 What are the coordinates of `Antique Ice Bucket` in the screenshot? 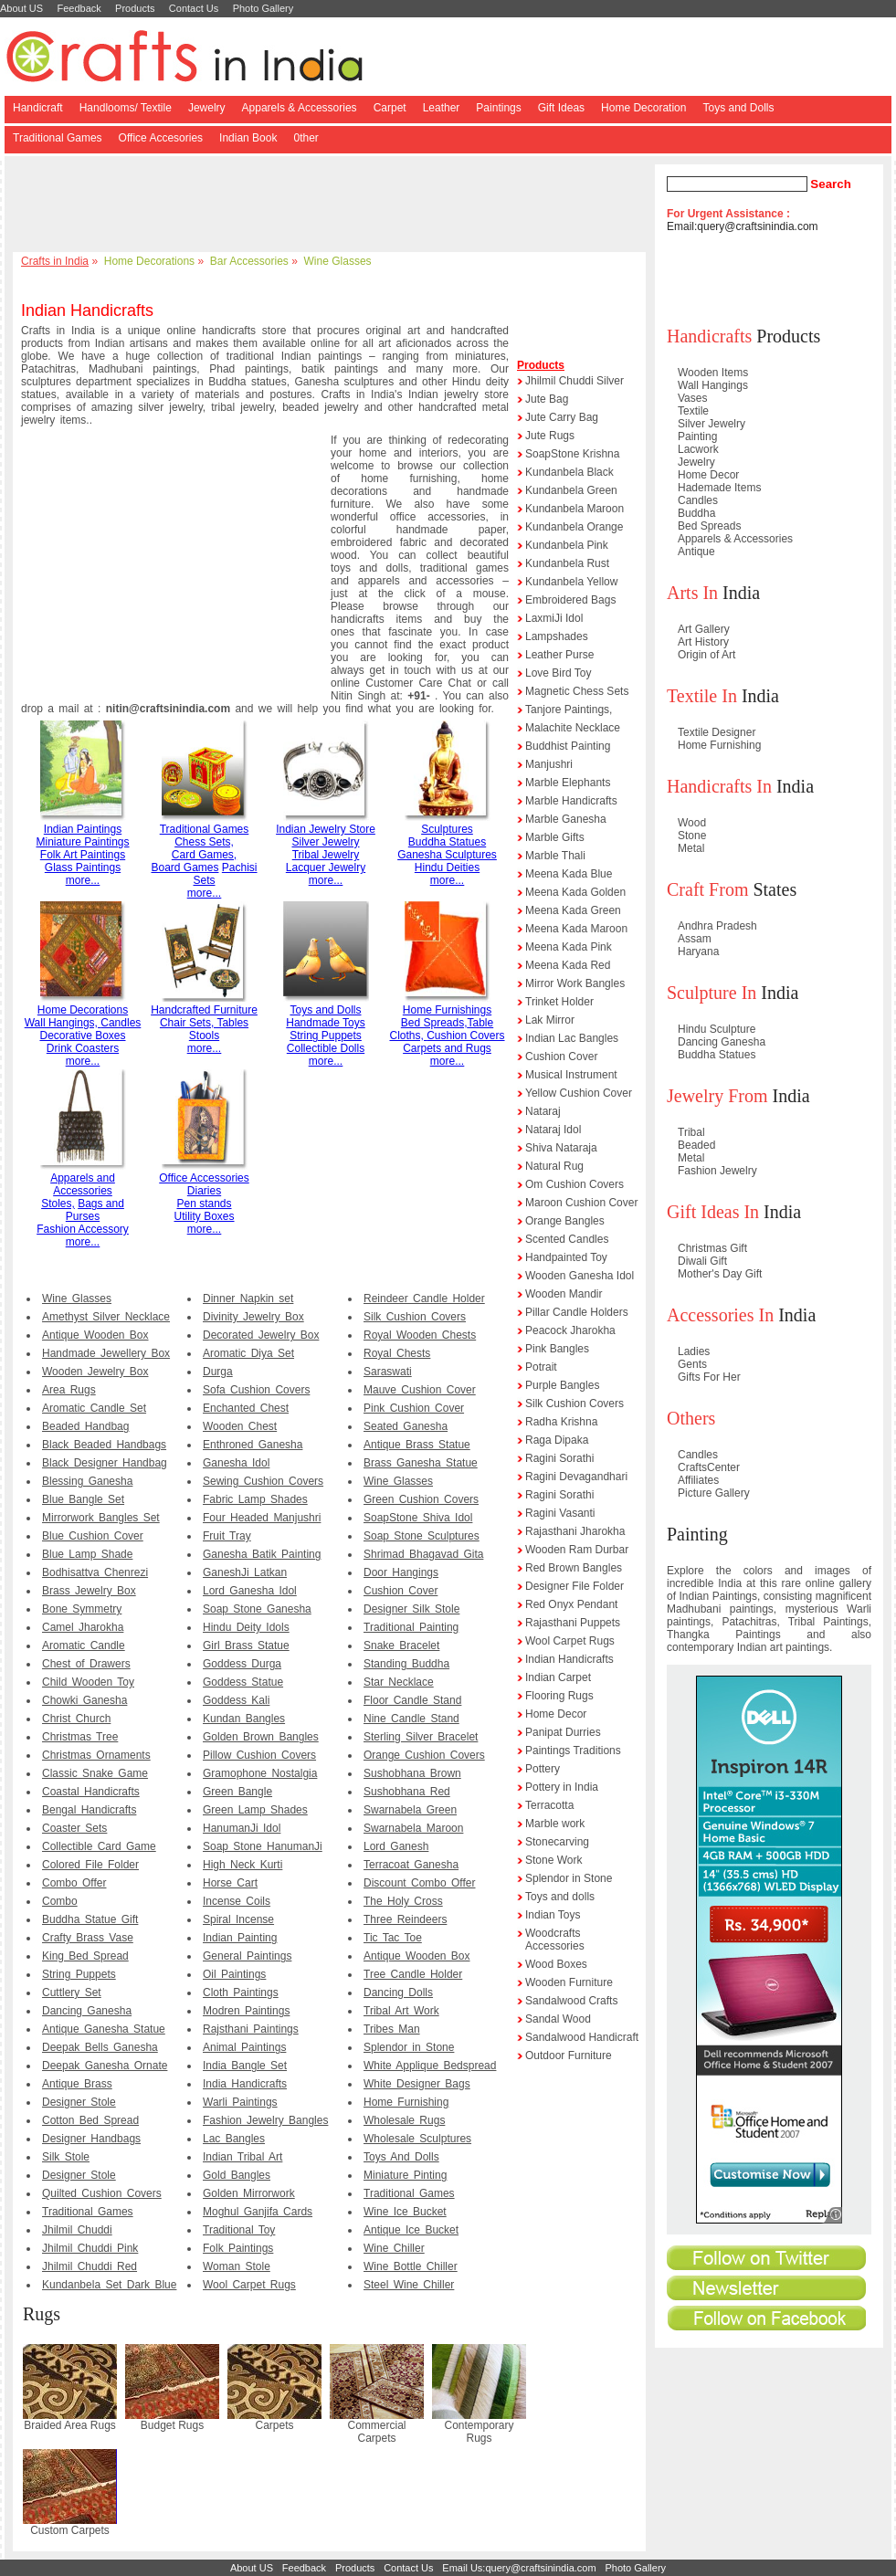 It's located at (411, 2230).